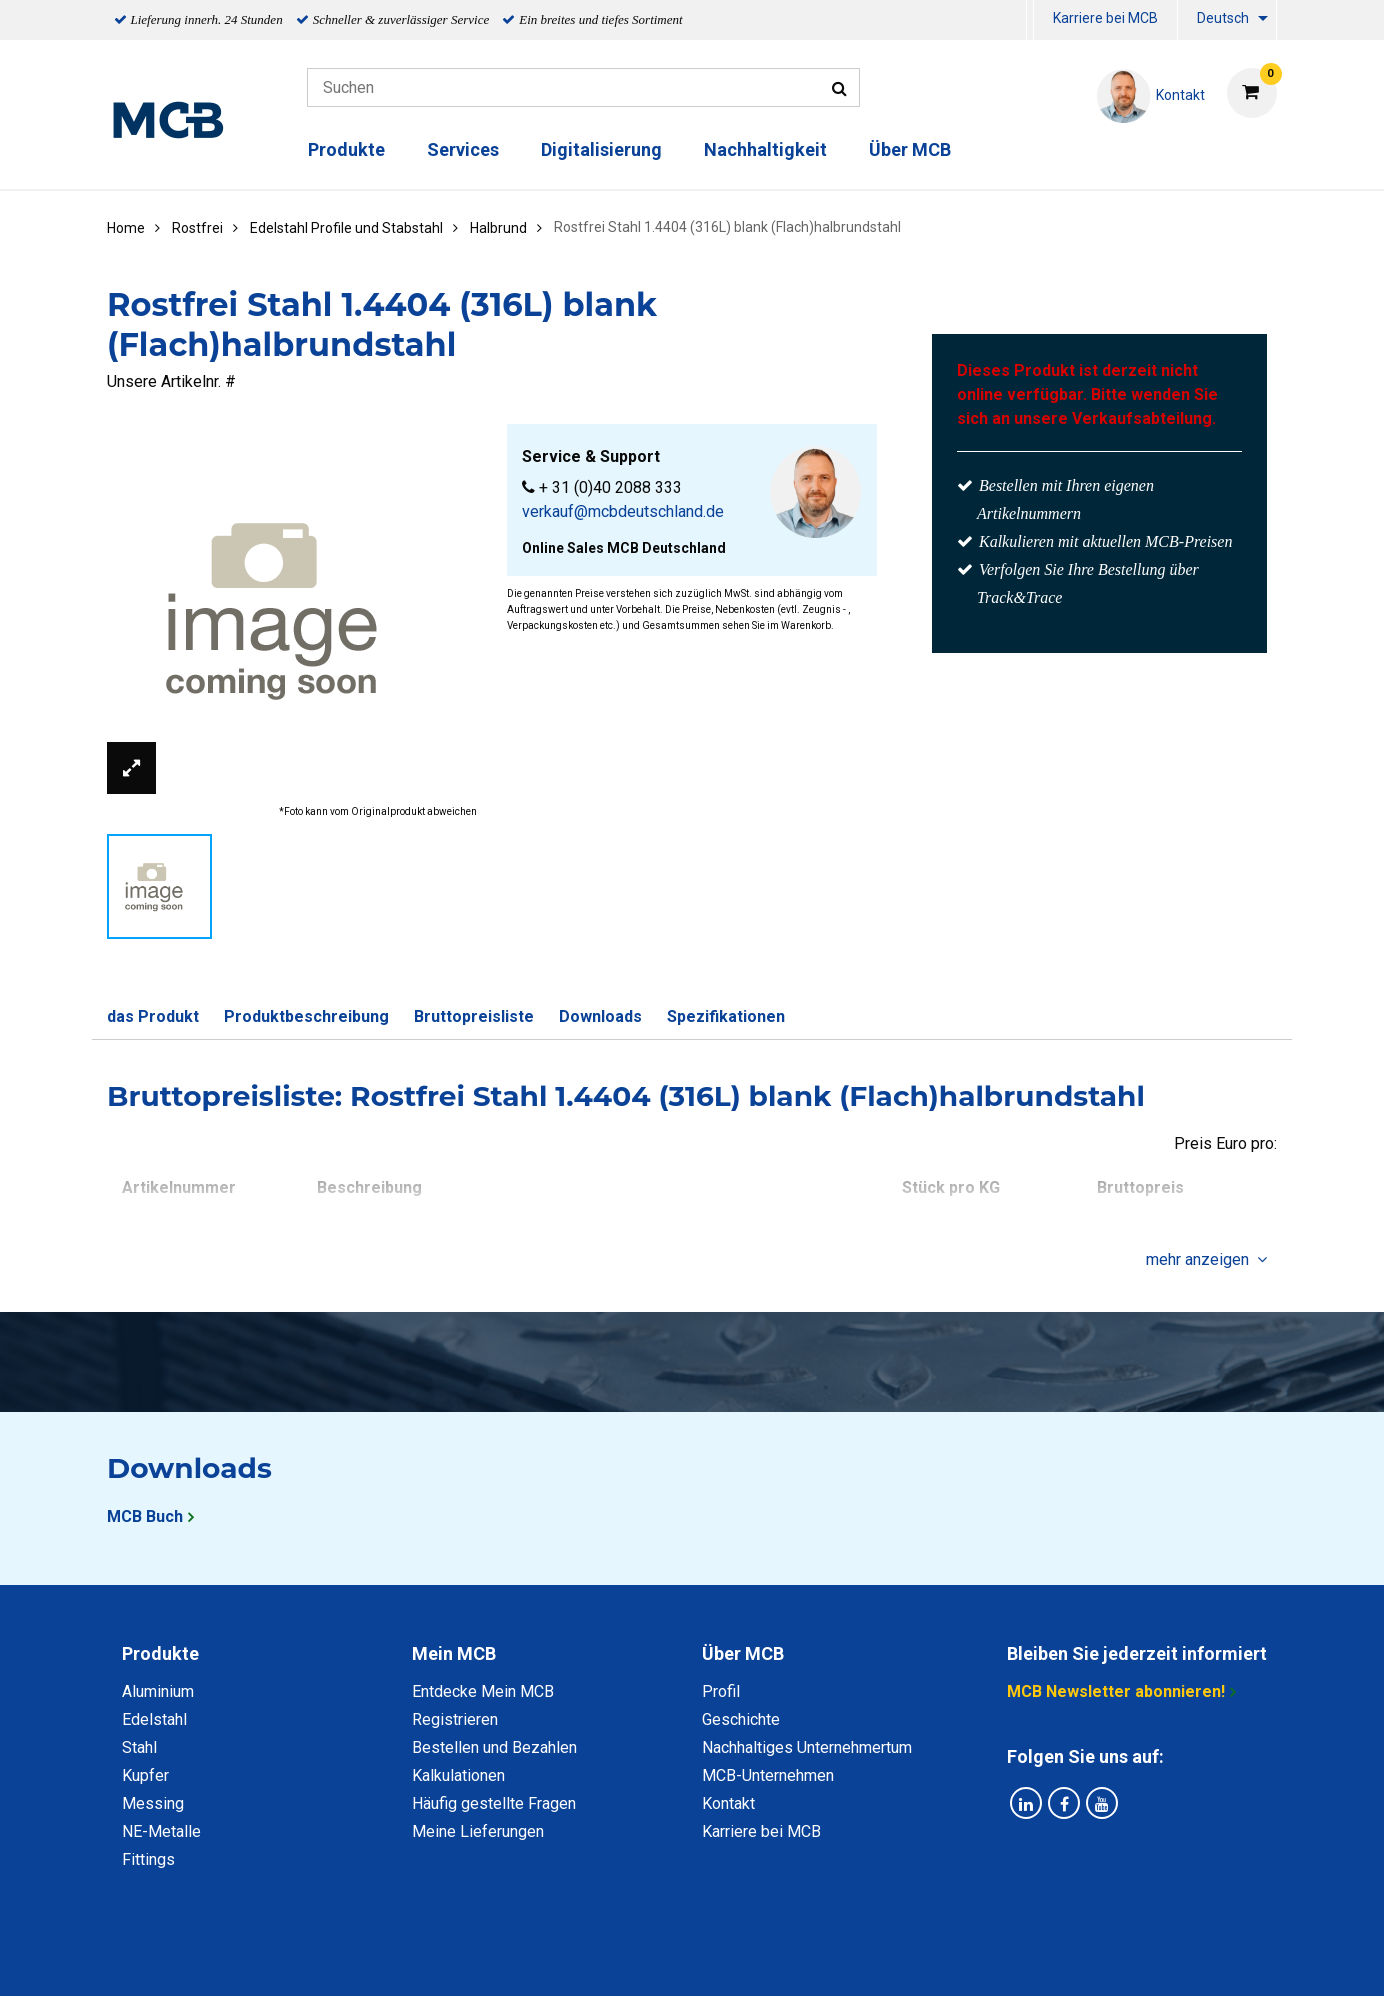 This screenshot has width=1384, height=1996. I want to click on Registrieren, so click(455, 1719).